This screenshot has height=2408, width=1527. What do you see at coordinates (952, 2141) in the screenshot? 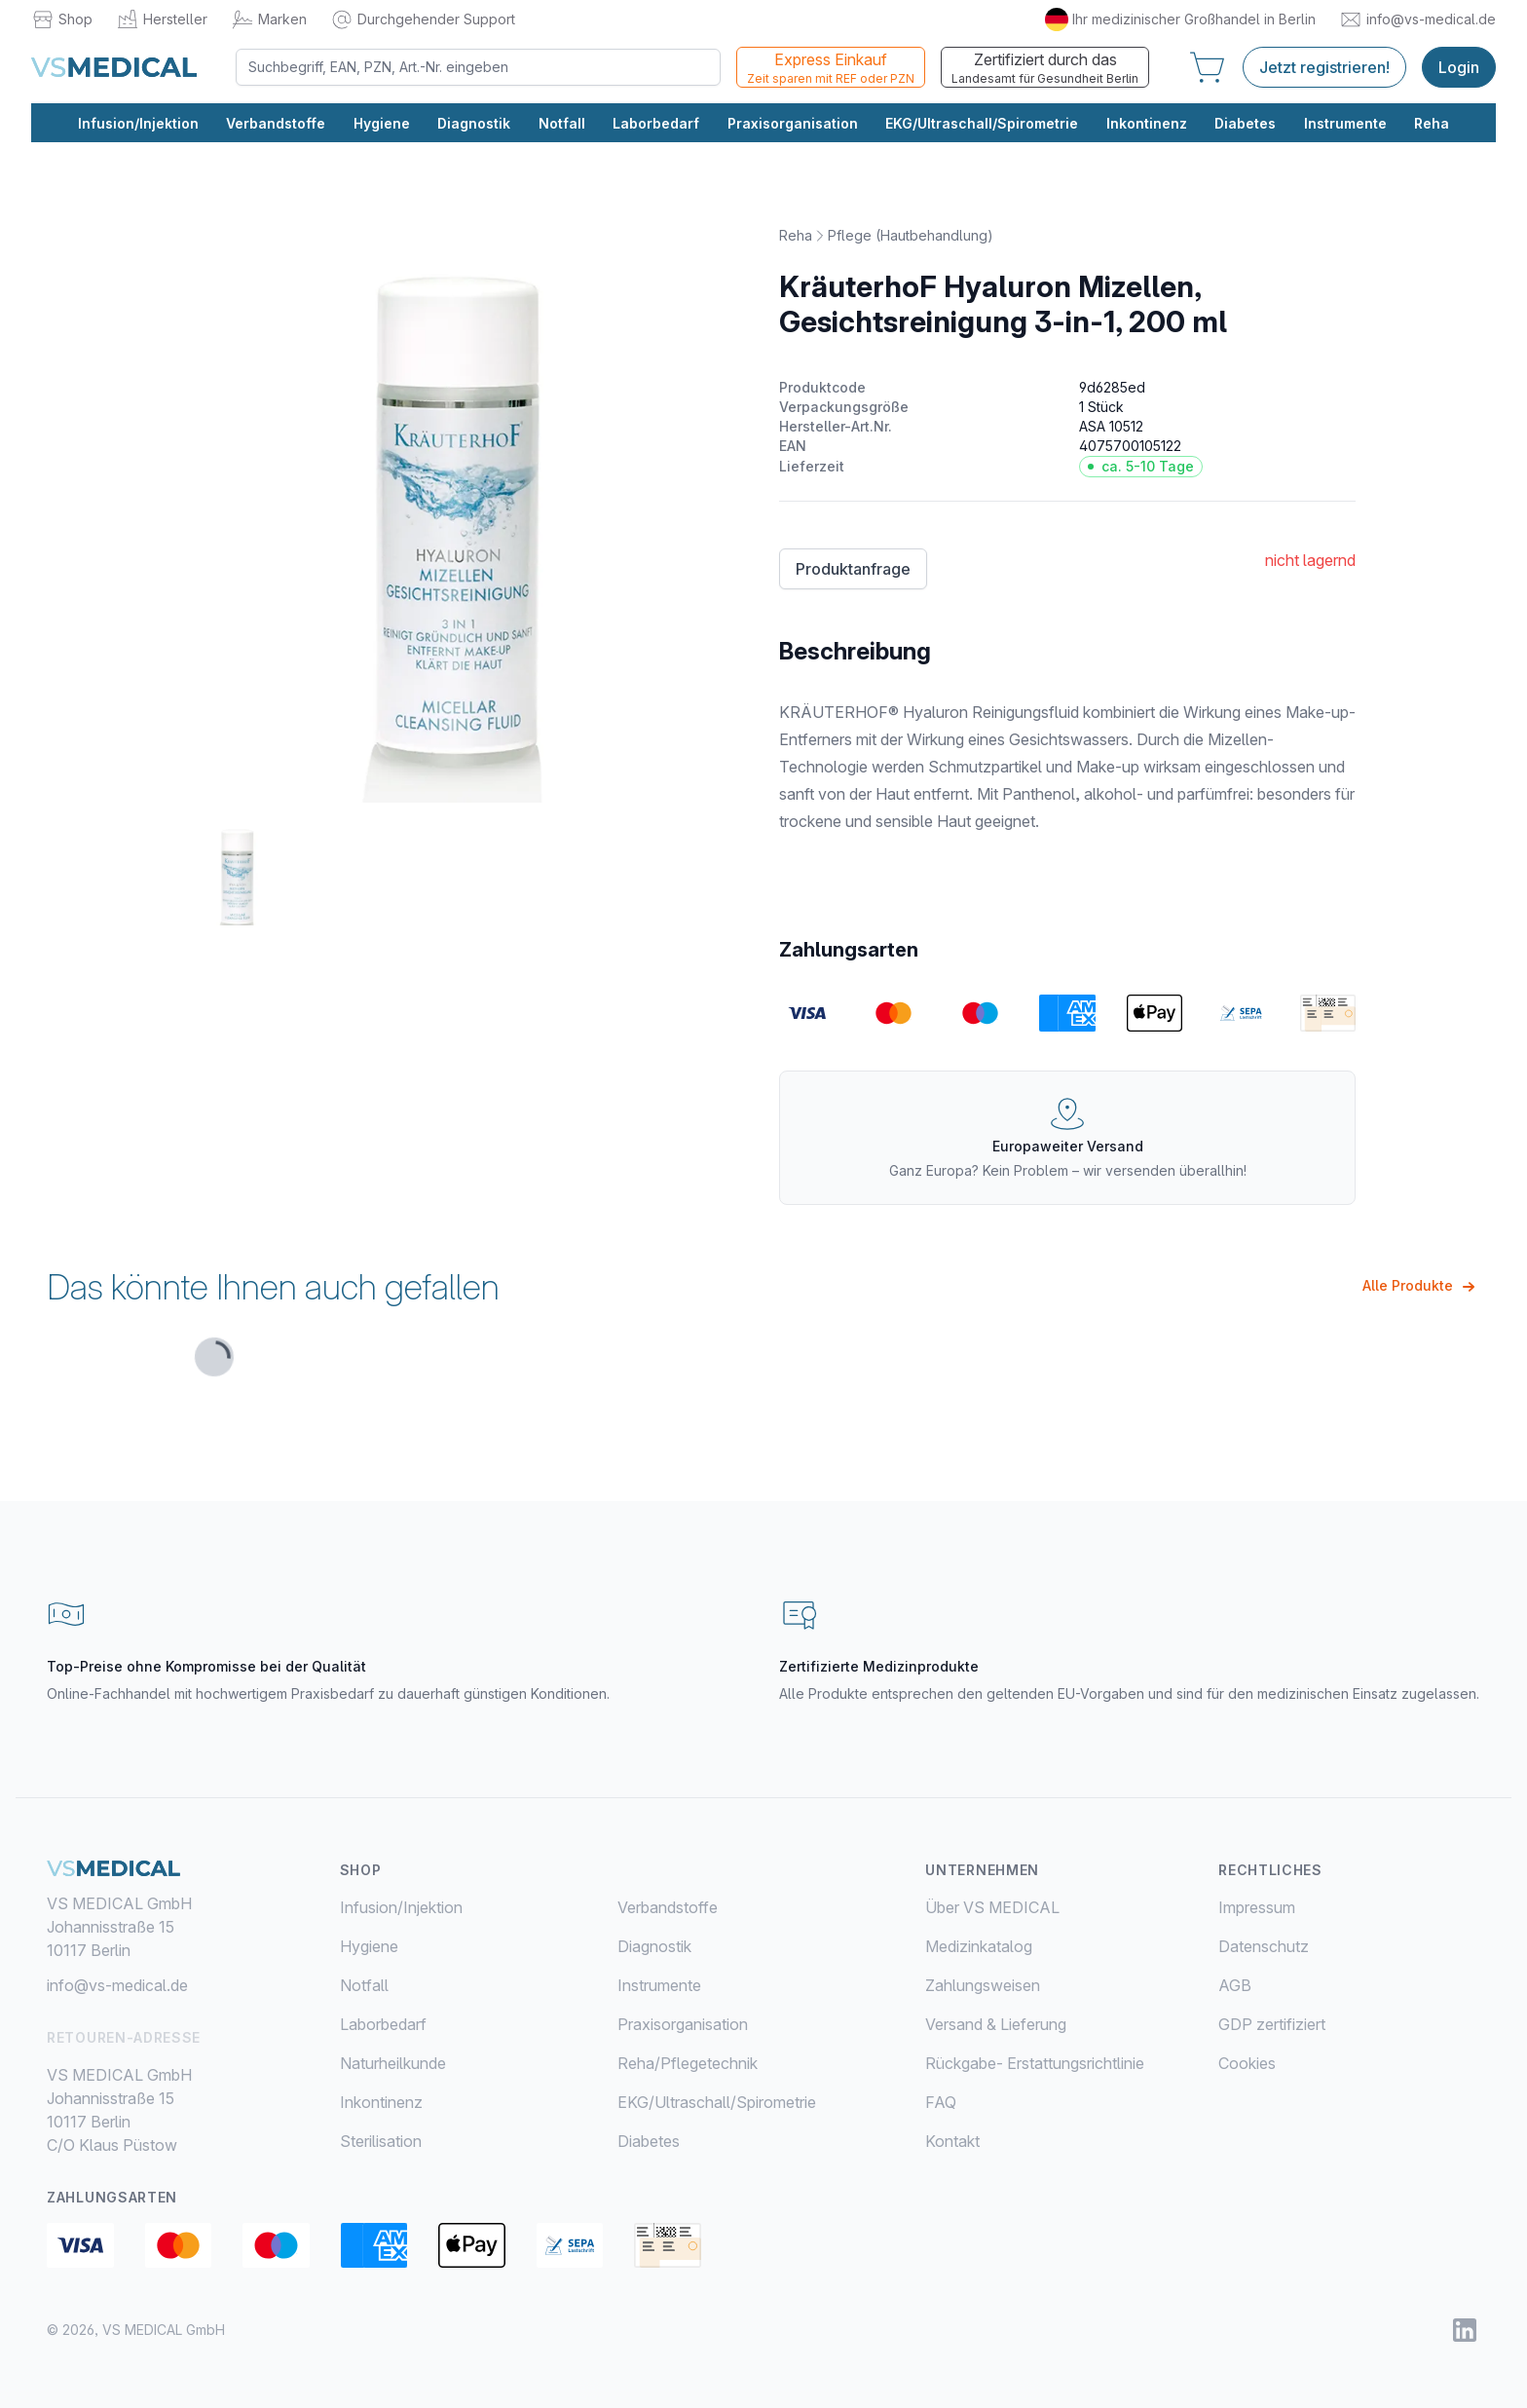
I see `Kontakt` at bounding box center [952, 2141].